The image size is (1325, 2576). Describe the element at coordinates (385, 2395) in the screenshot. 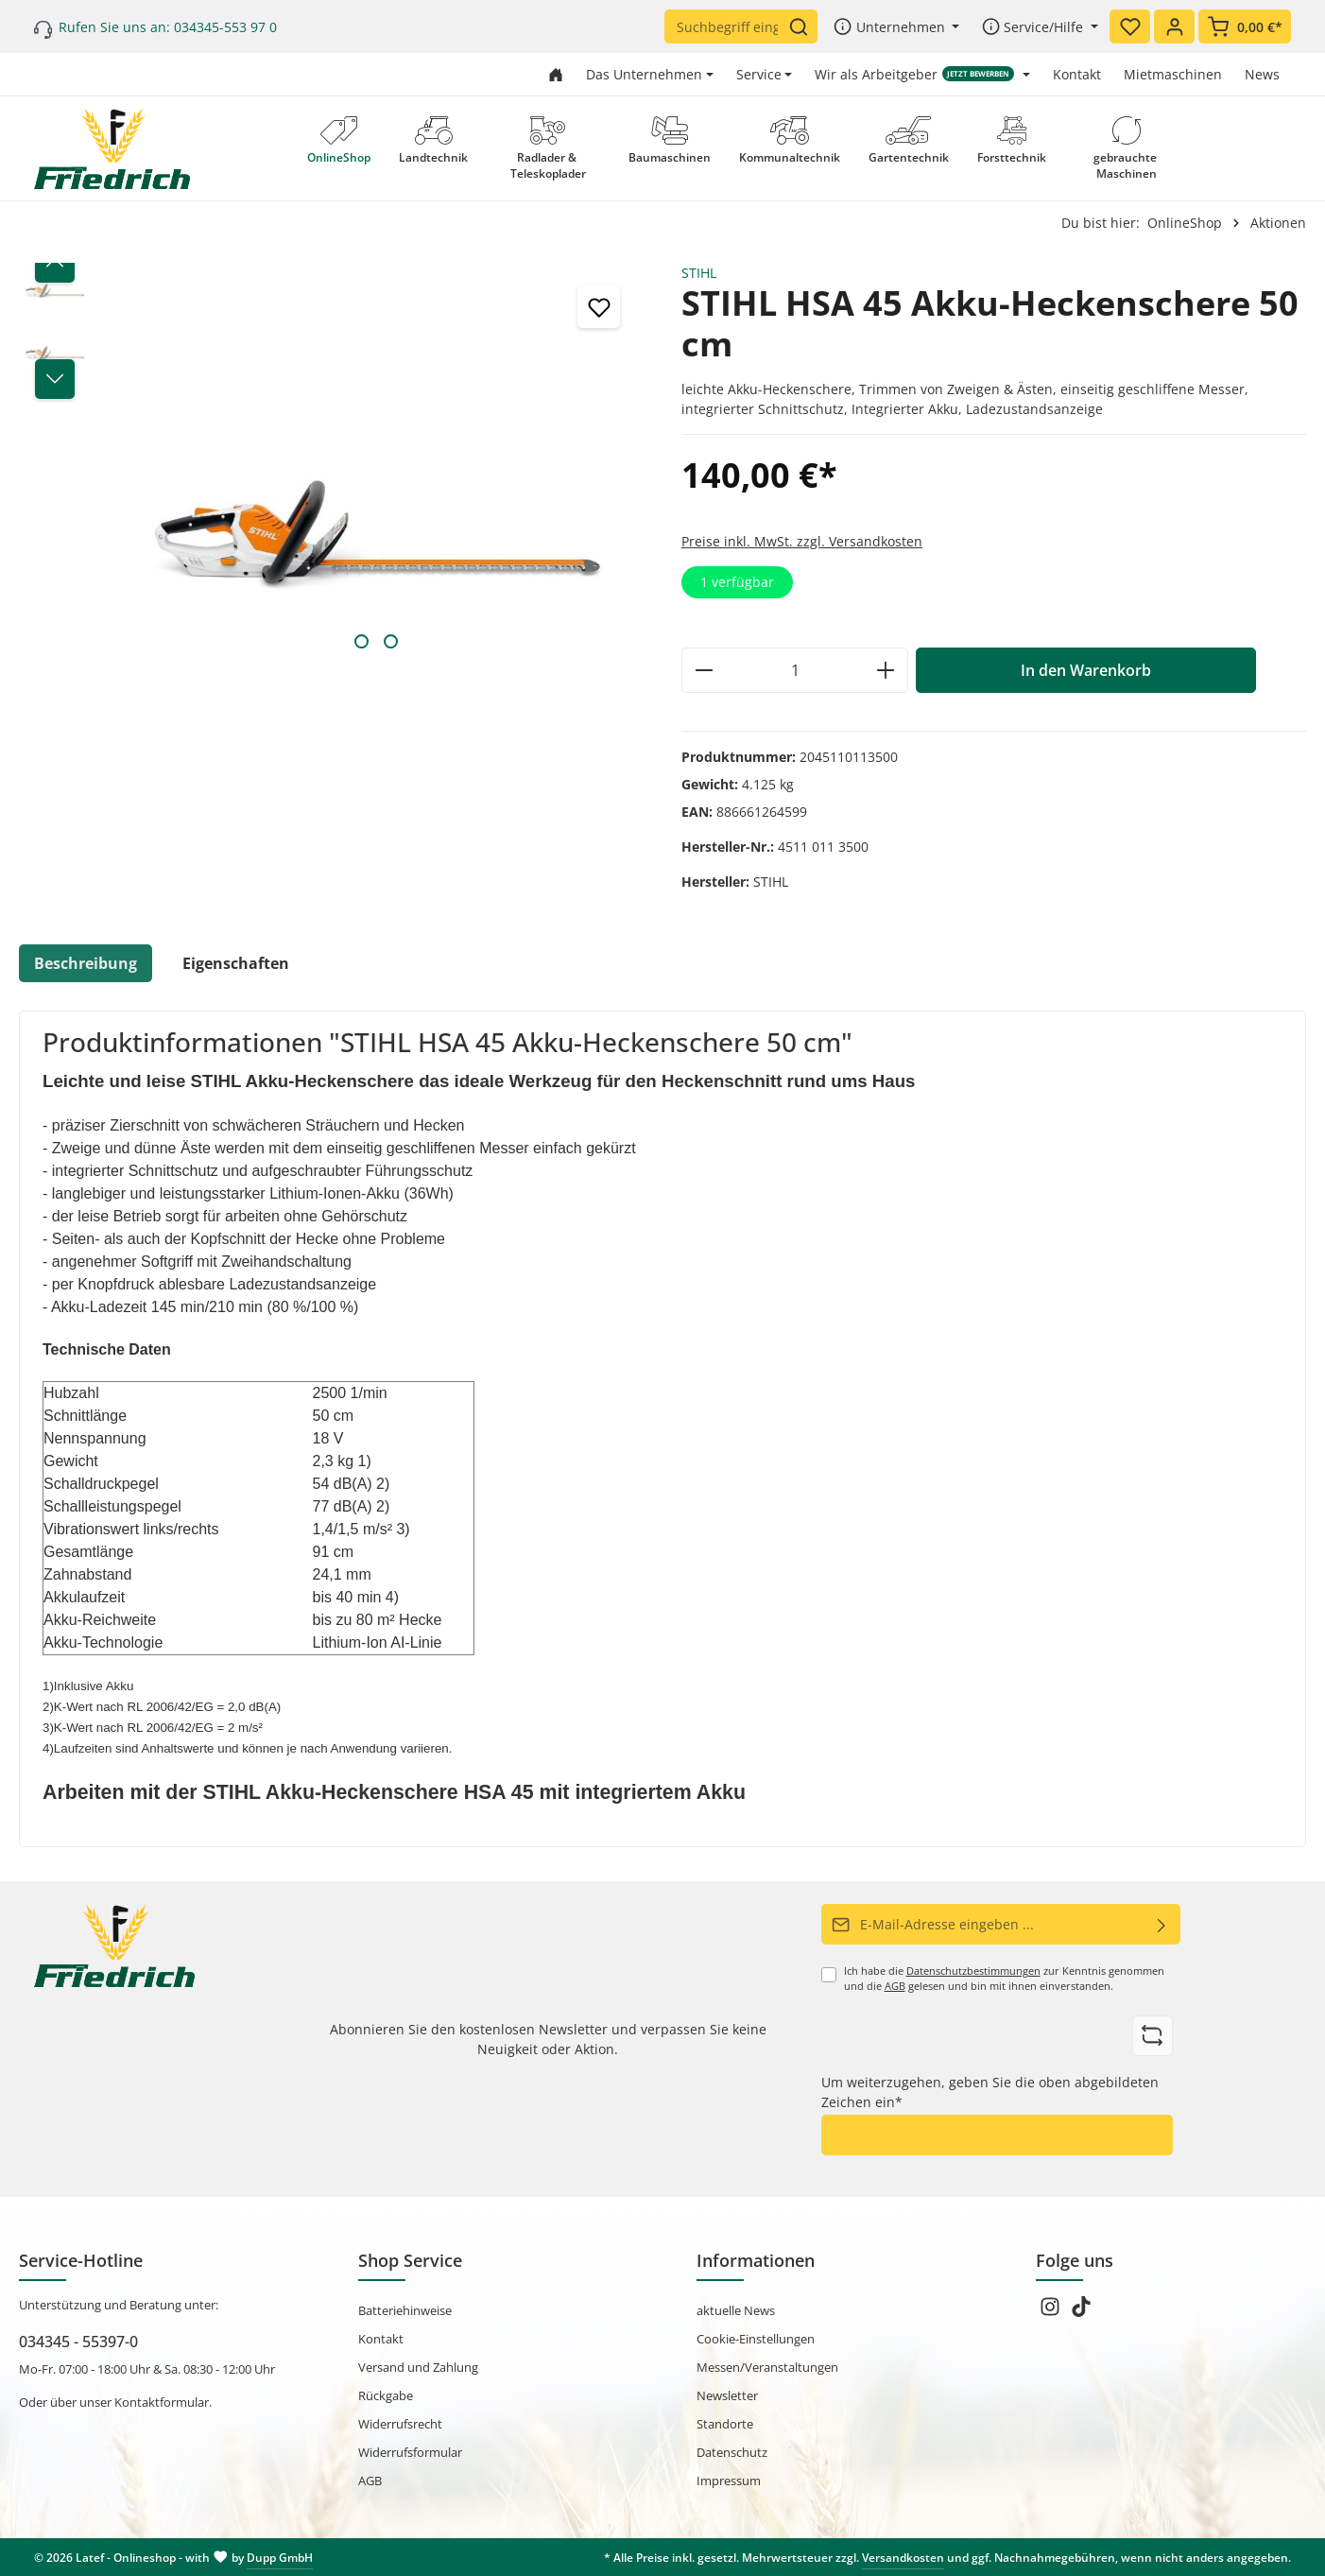

I see `Rückgabe` at that location.